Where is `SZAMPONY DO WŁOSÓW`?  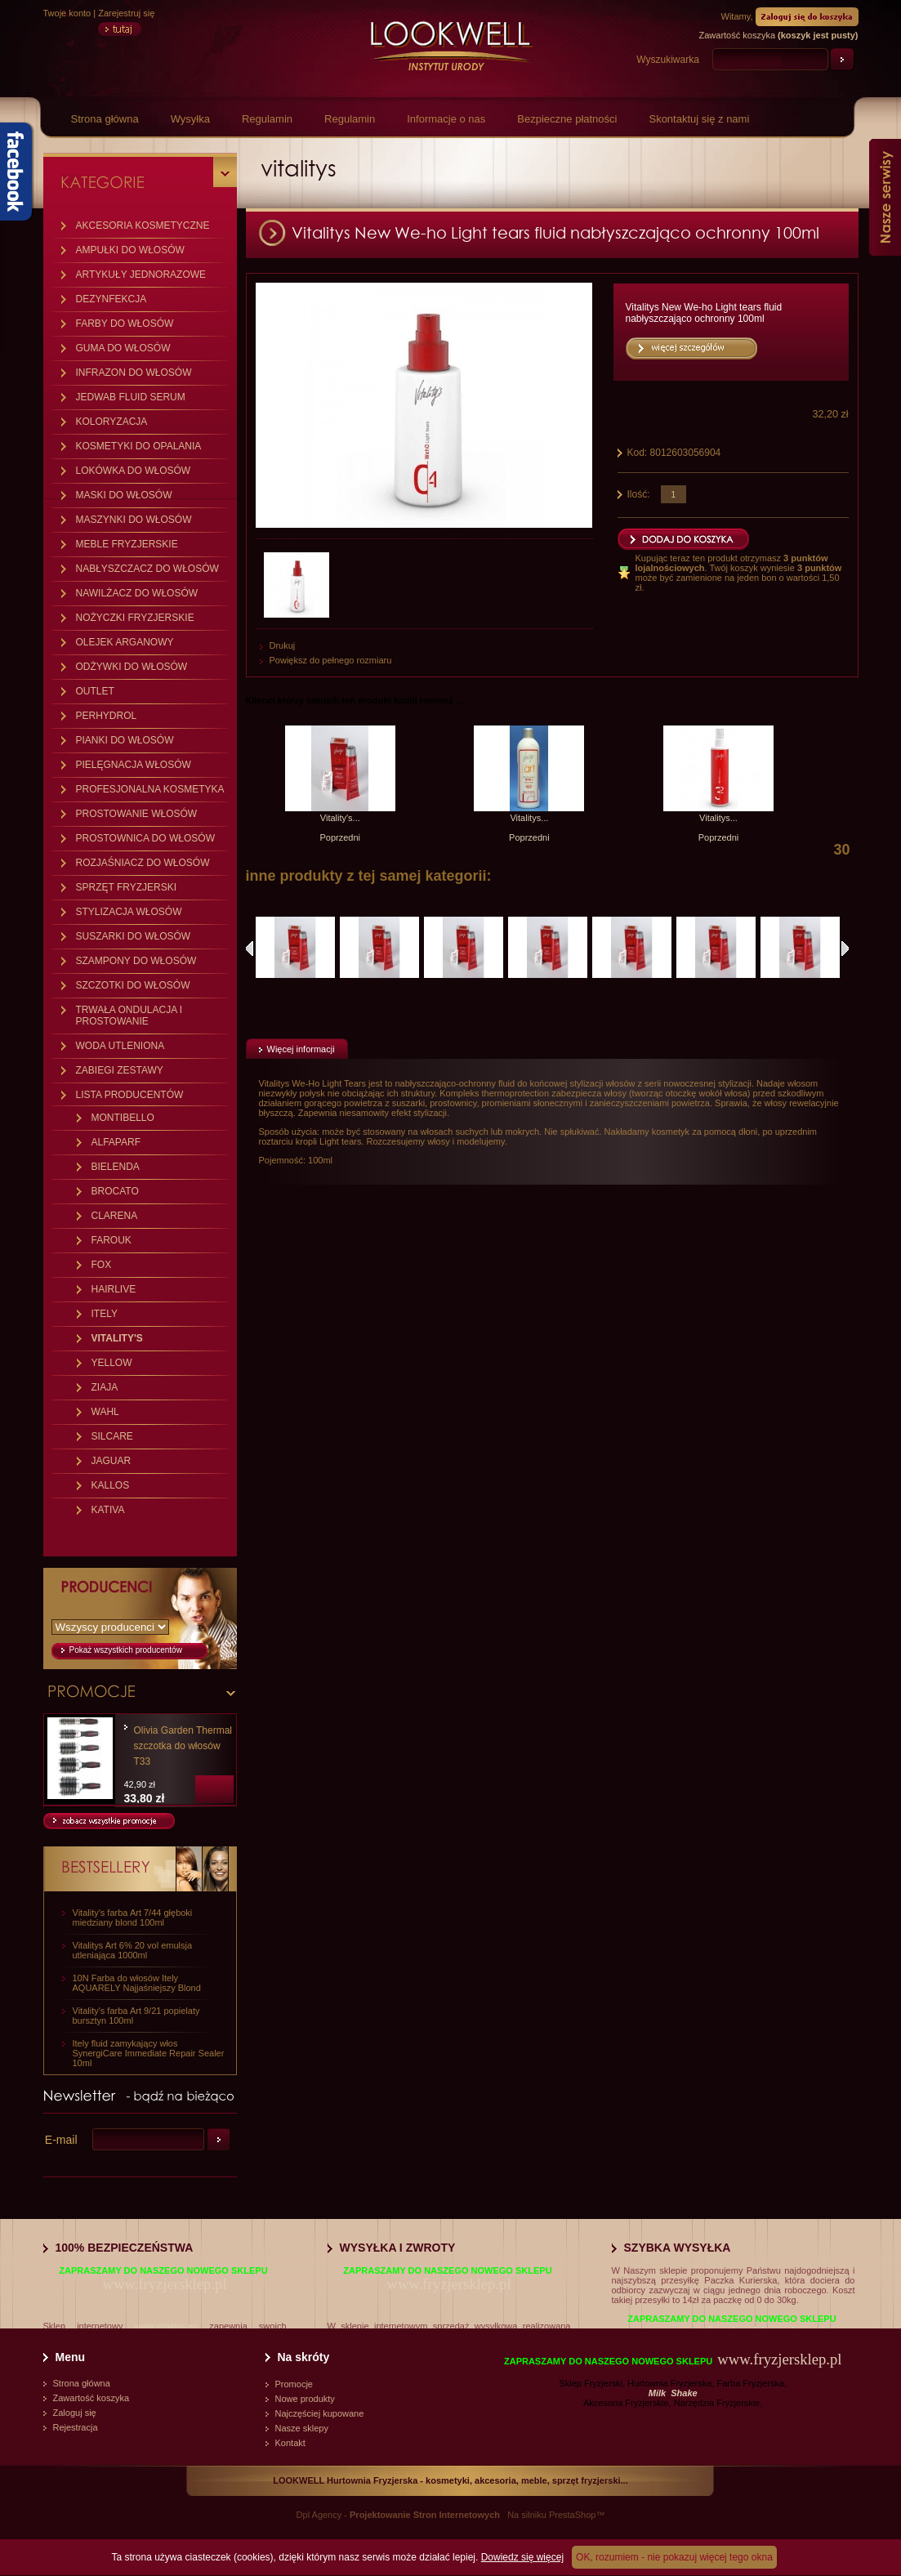 SZAMPONY DO WŁOSÓW is located at coordinates (136, 961).